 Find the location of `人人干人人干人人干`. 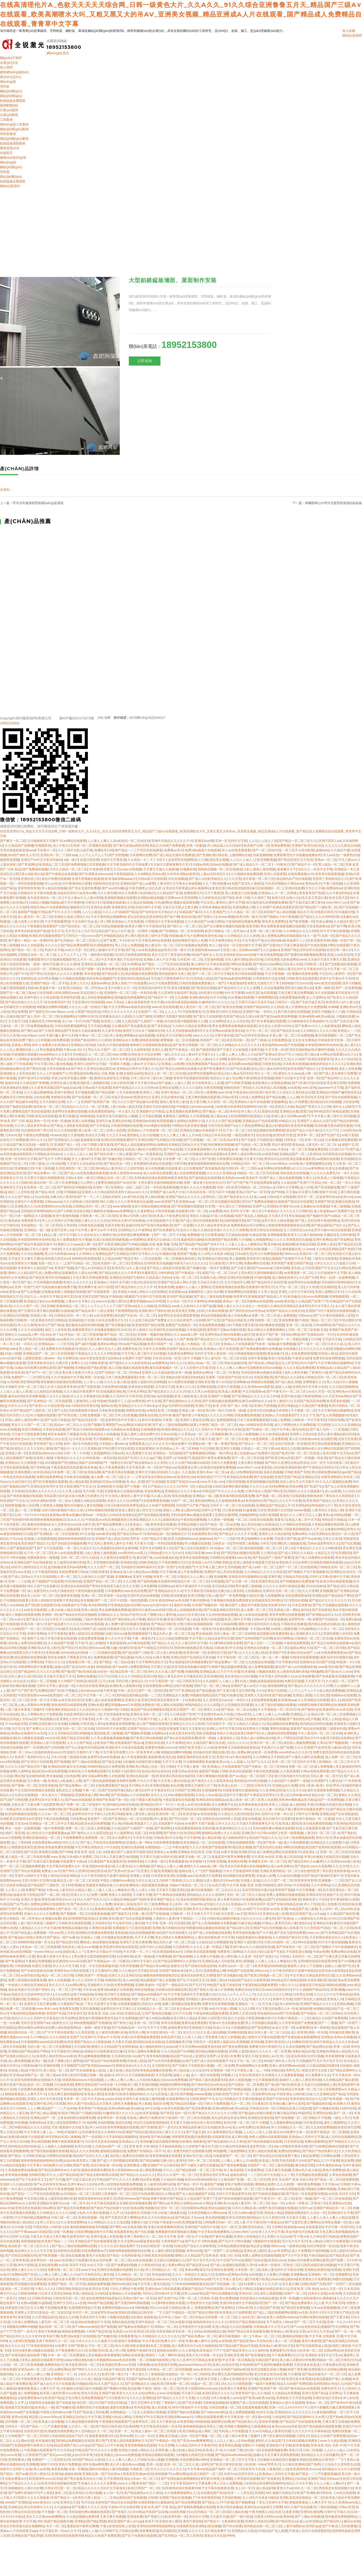

人人干人人干人人干 is located at coordinates (93, 855).